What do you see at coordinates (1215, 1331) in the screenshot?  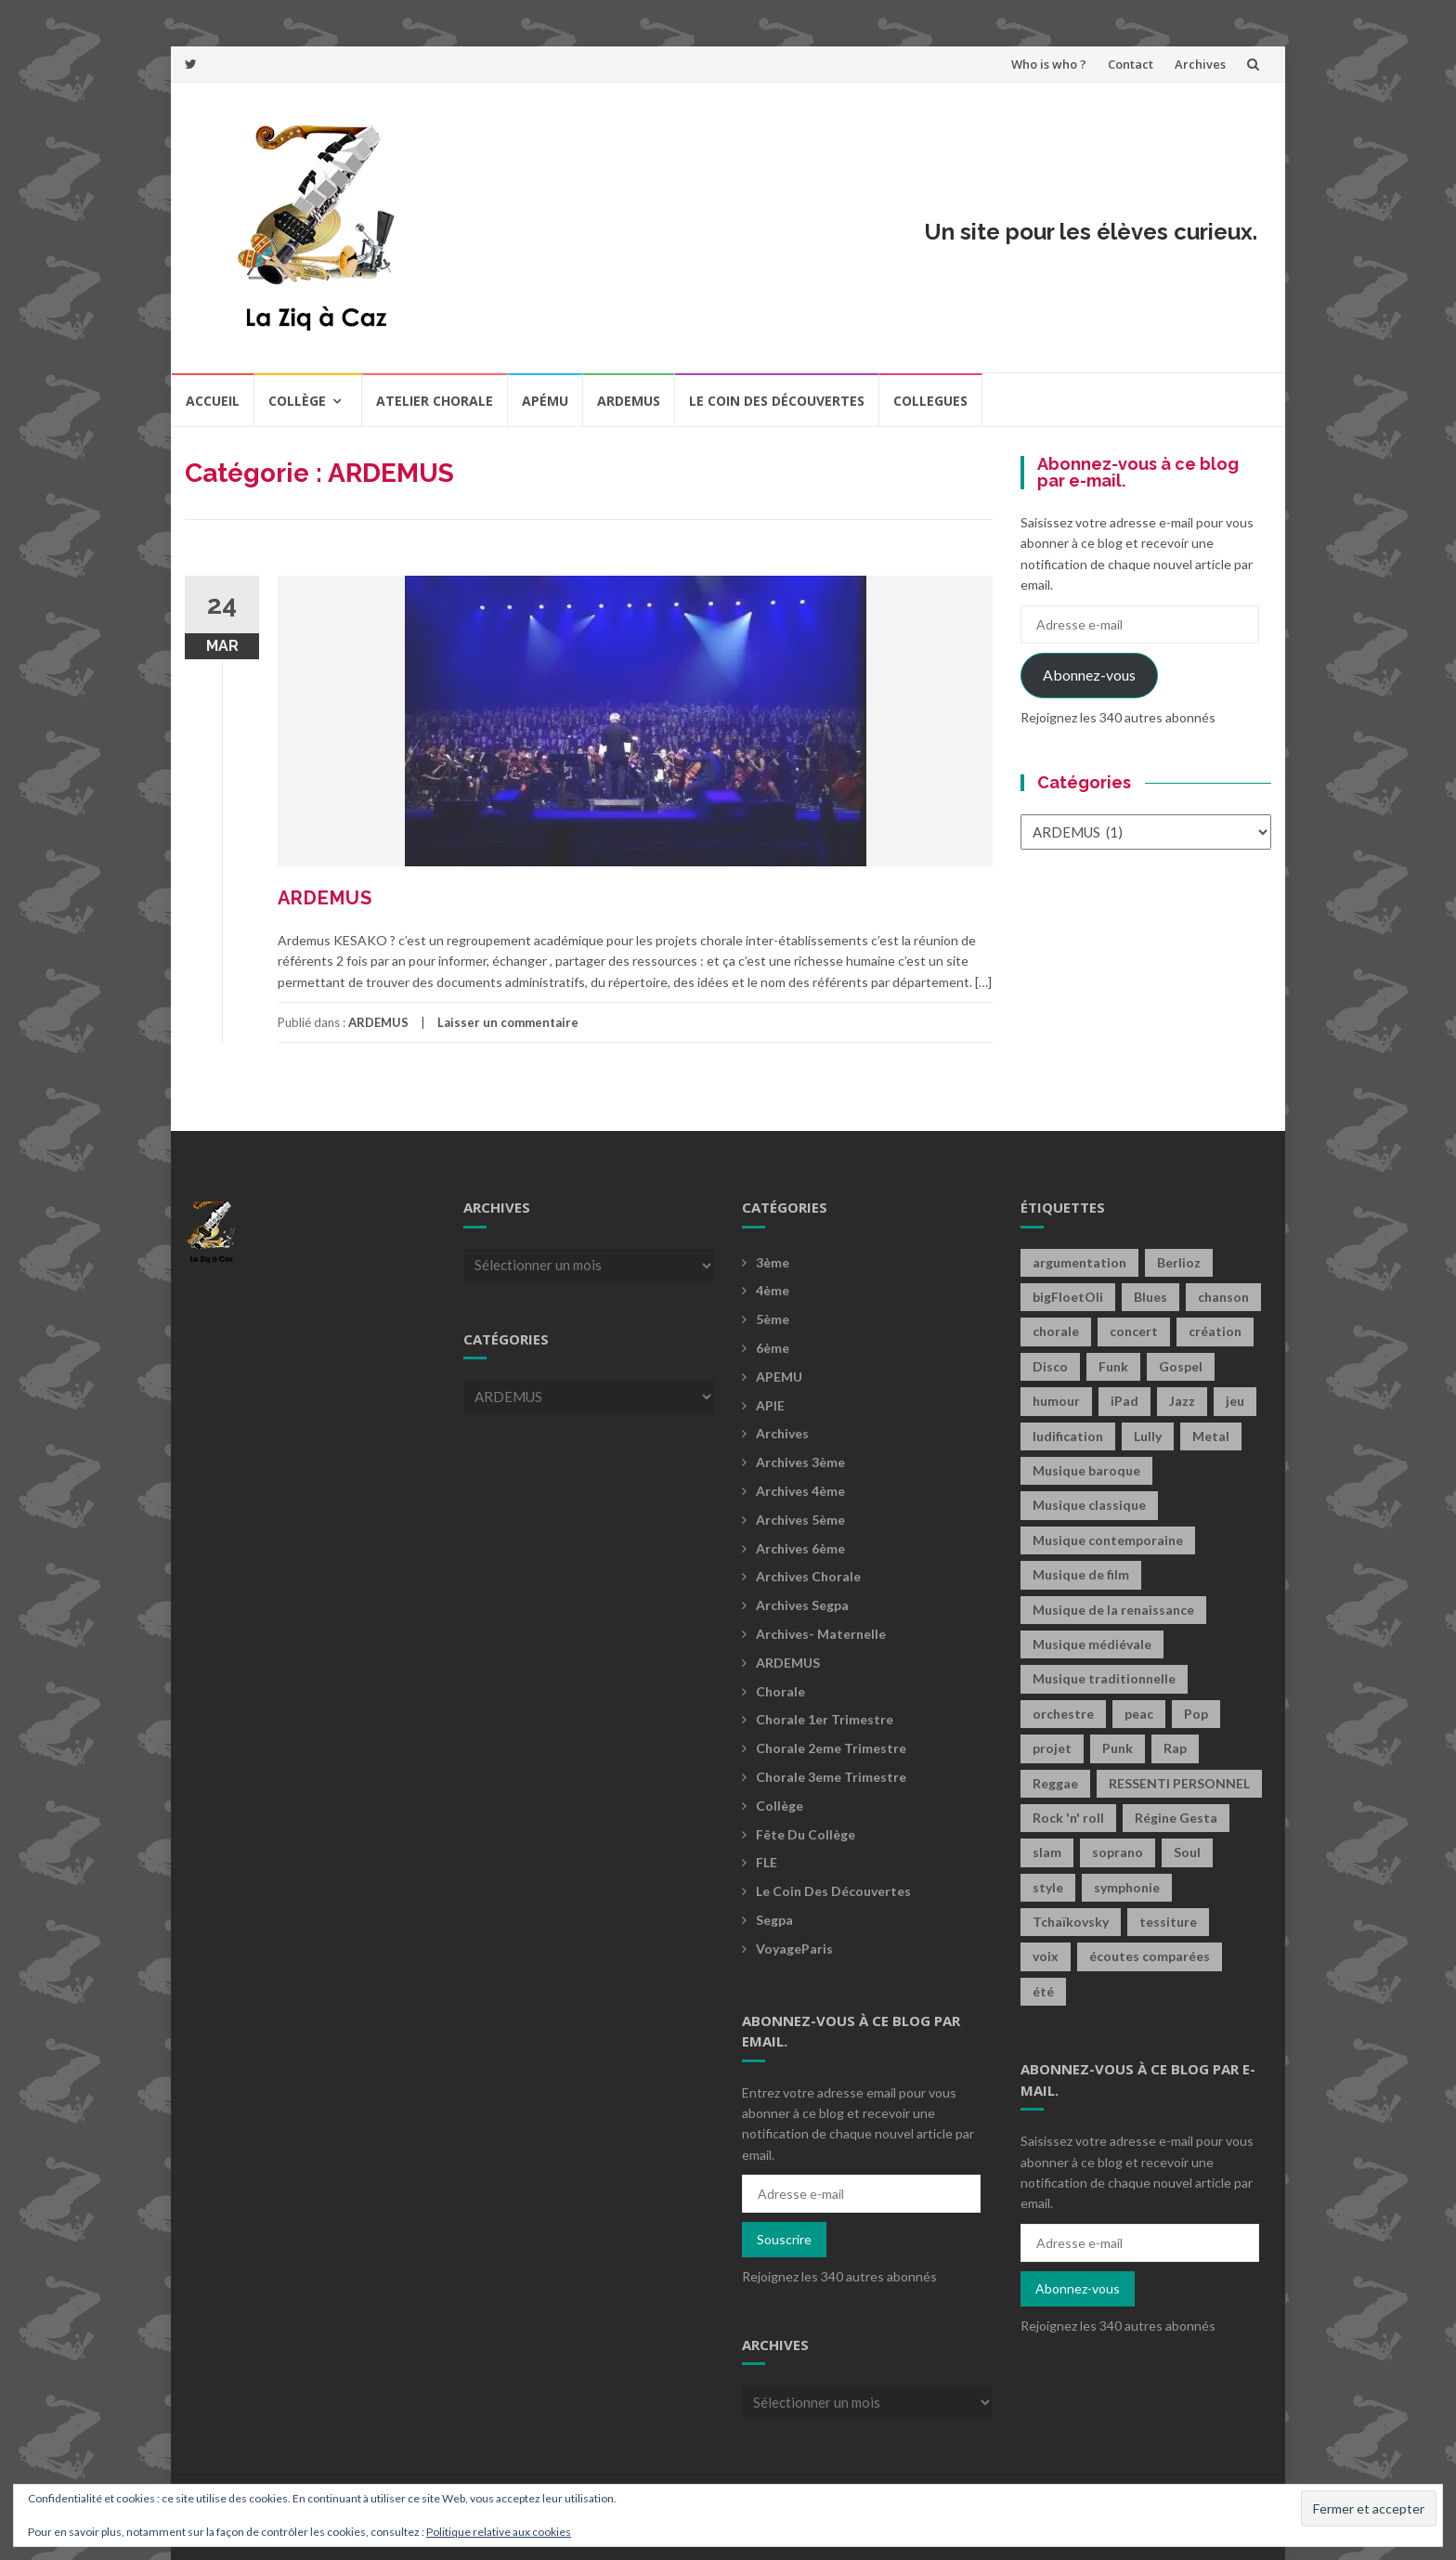 I see `création [création (4 éléments)]` at bounding box center [1215, 1331].